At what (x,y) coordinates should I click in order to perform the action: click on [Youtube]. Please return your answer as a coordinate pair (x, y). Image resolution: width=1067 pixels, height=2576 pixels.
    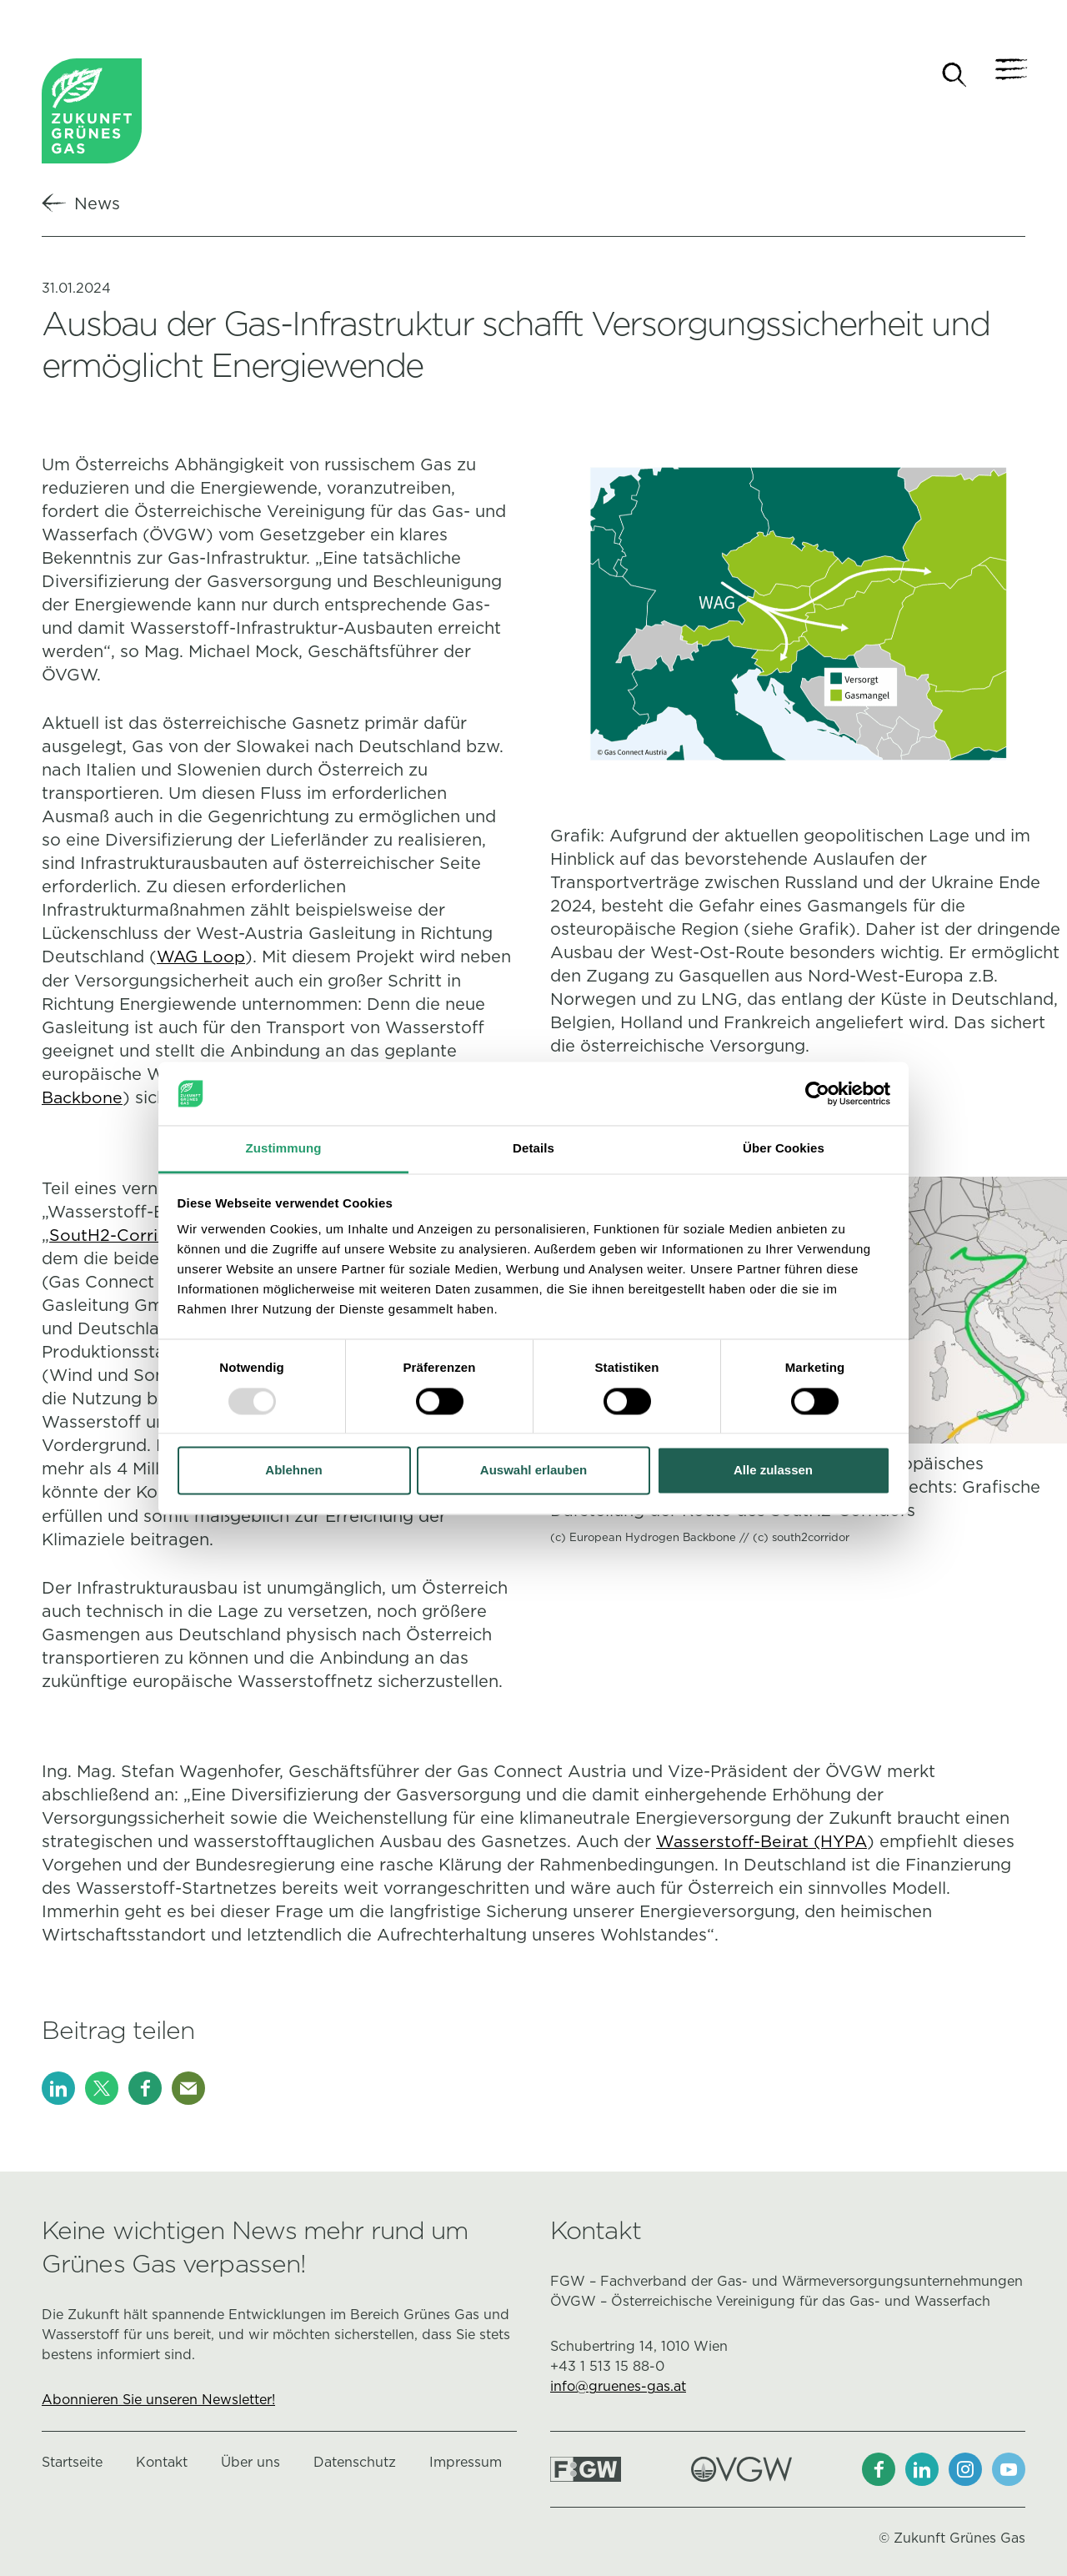
    Looking at the image, I should click on (1008, 2468).